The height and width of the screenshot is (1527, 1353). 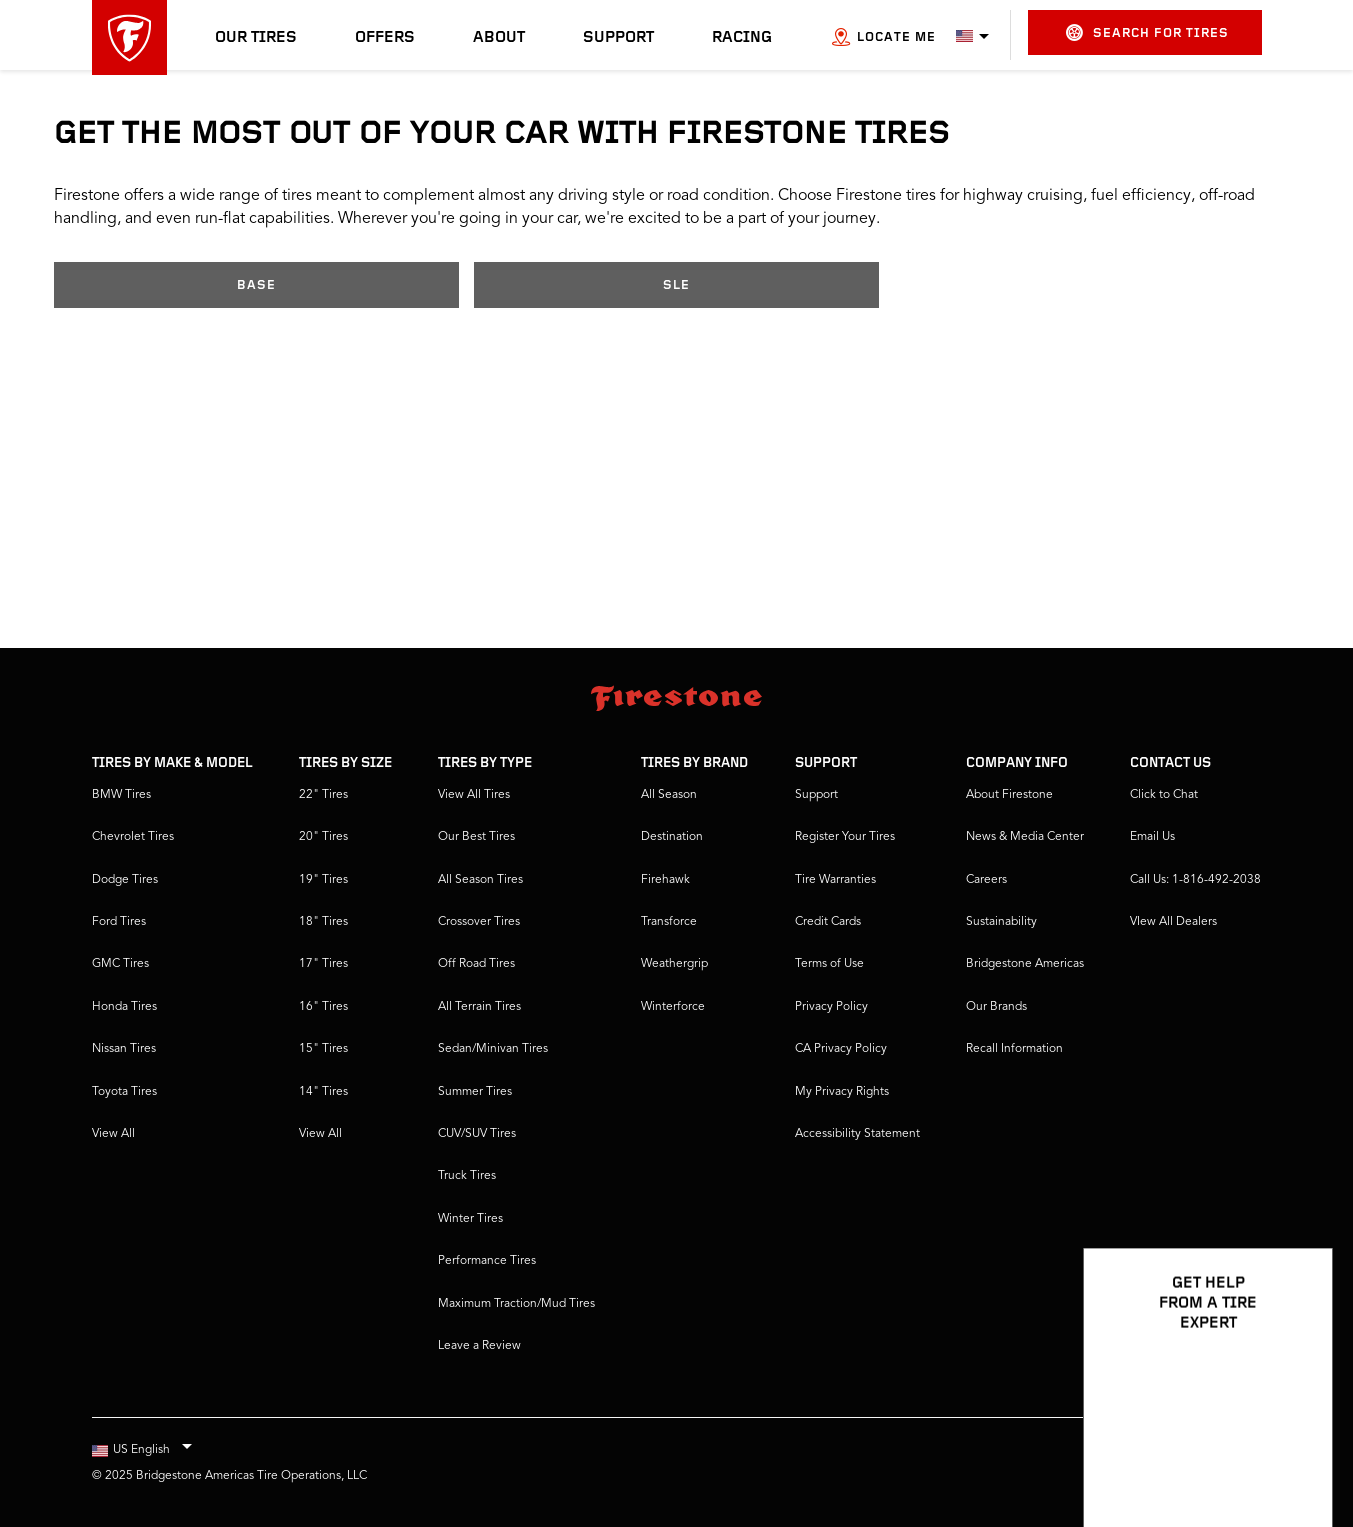 What do you see at coordinates (385, 38) in the screenshot?
I see `Offers` at bounding box center [385, 38].